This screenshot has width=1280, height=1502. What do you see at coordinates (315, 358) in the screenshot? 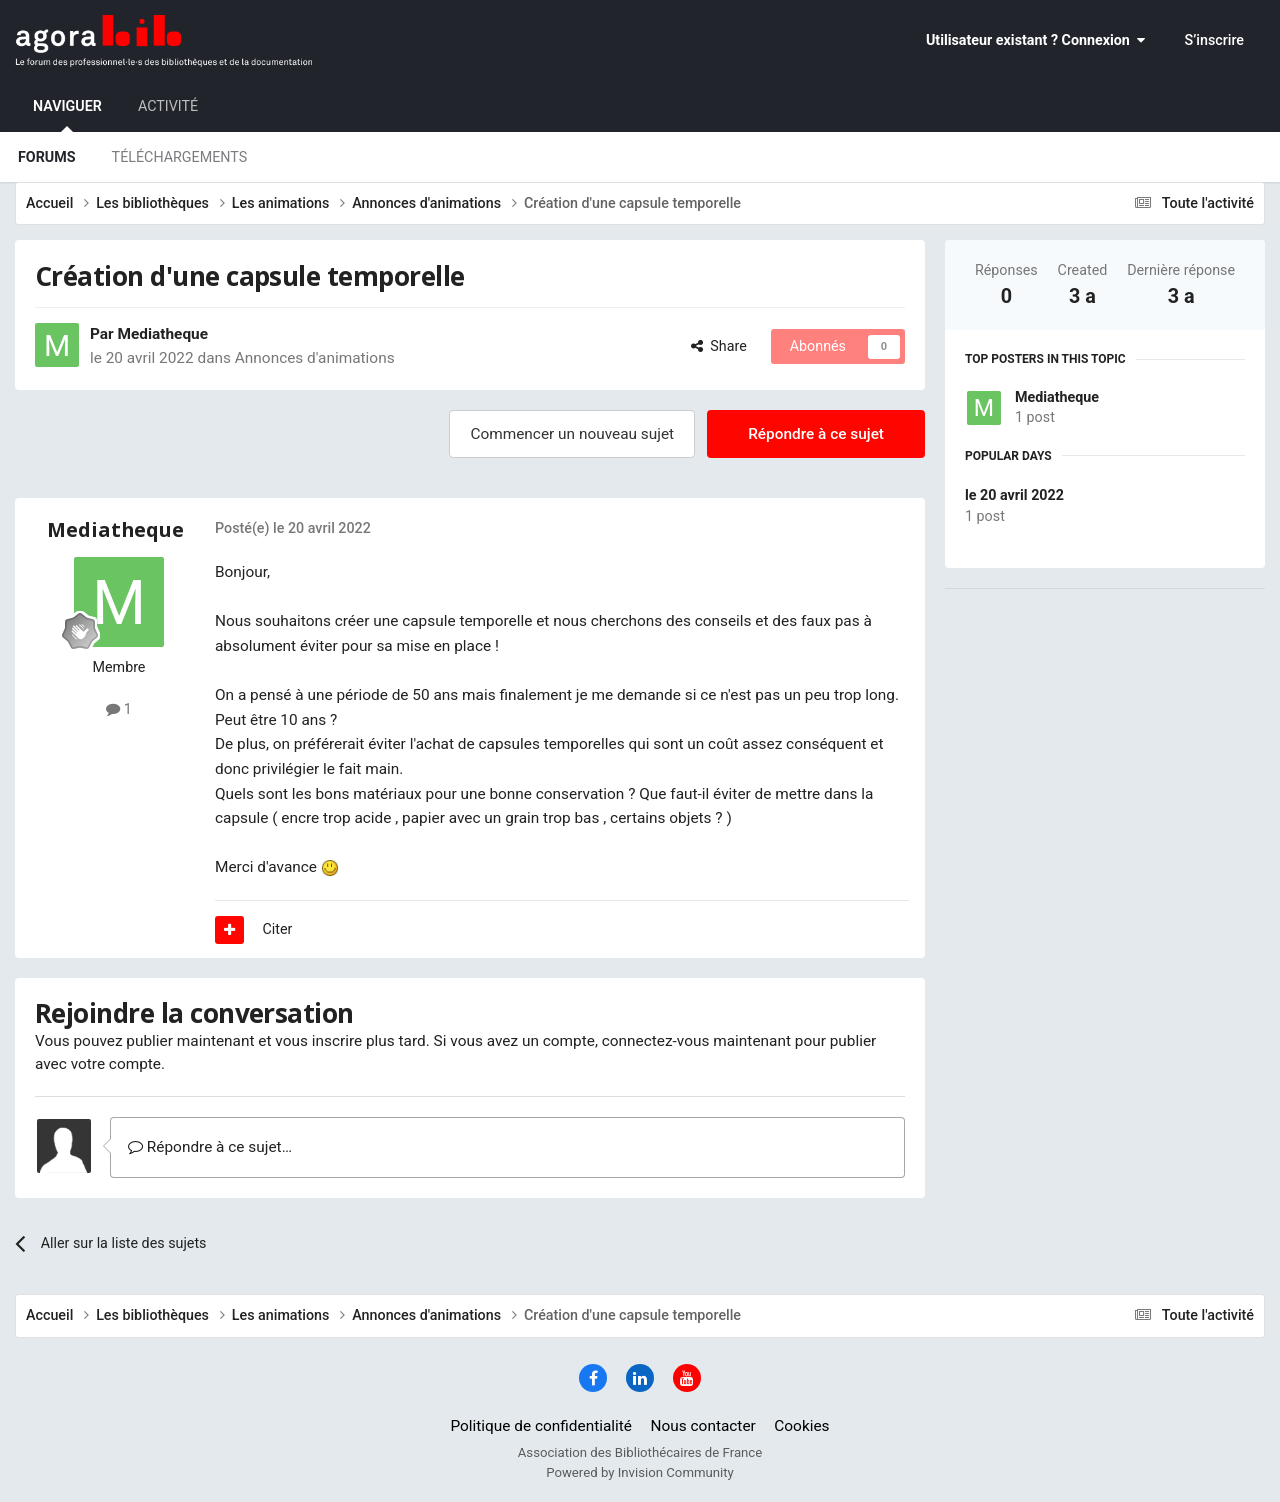
I see `Annonces d'animations` at bounding box center [315, 358].